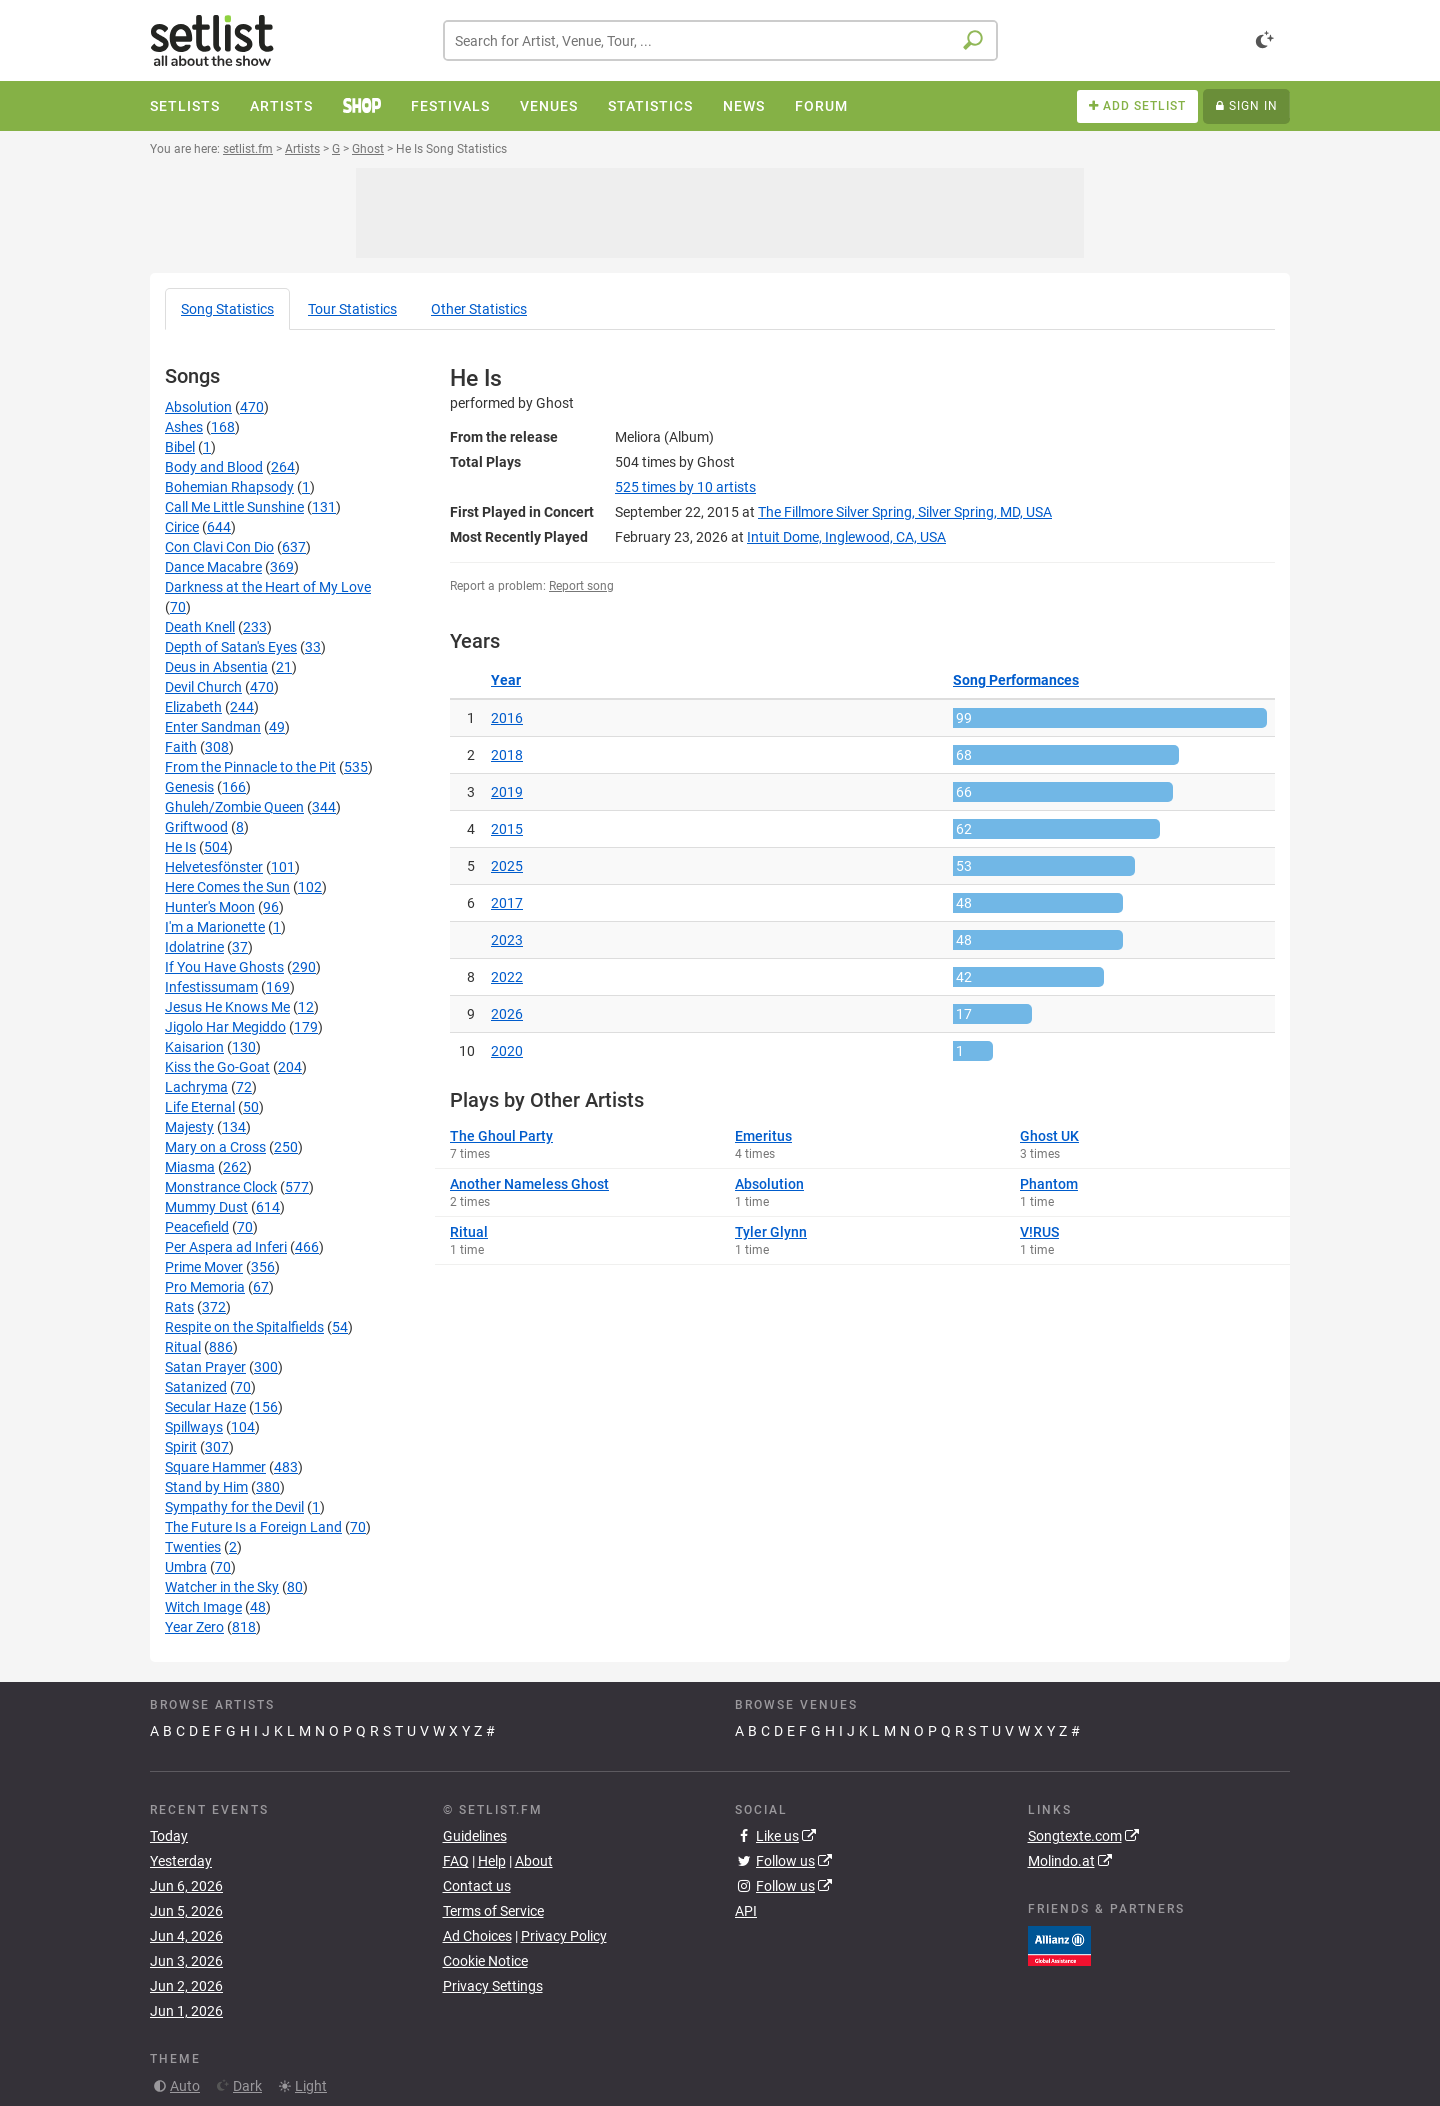  Describe the element at coordinates (180, 447) in the screenshot. I see `Bibel` at that location.